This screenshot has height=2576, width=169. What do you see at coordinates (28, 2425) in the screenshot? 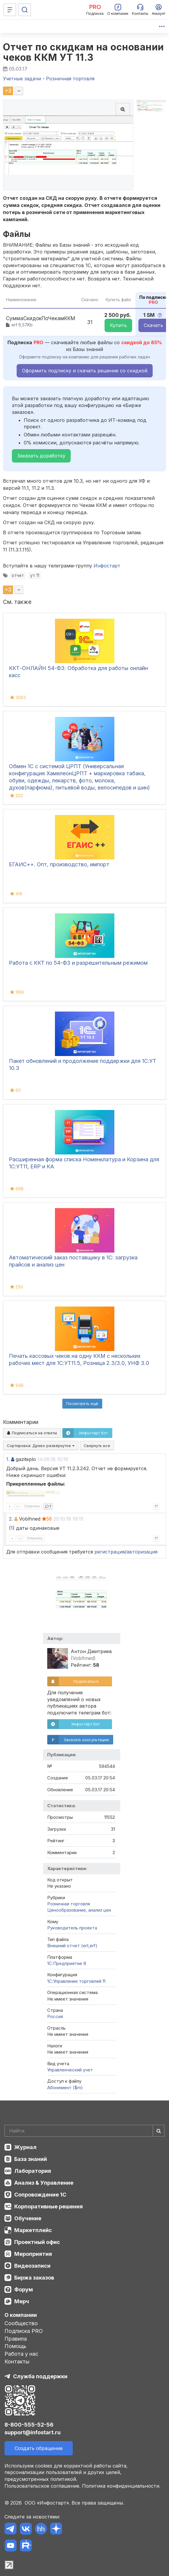
I see `8-800-555-52-56` at bounding box center [28, 2425].